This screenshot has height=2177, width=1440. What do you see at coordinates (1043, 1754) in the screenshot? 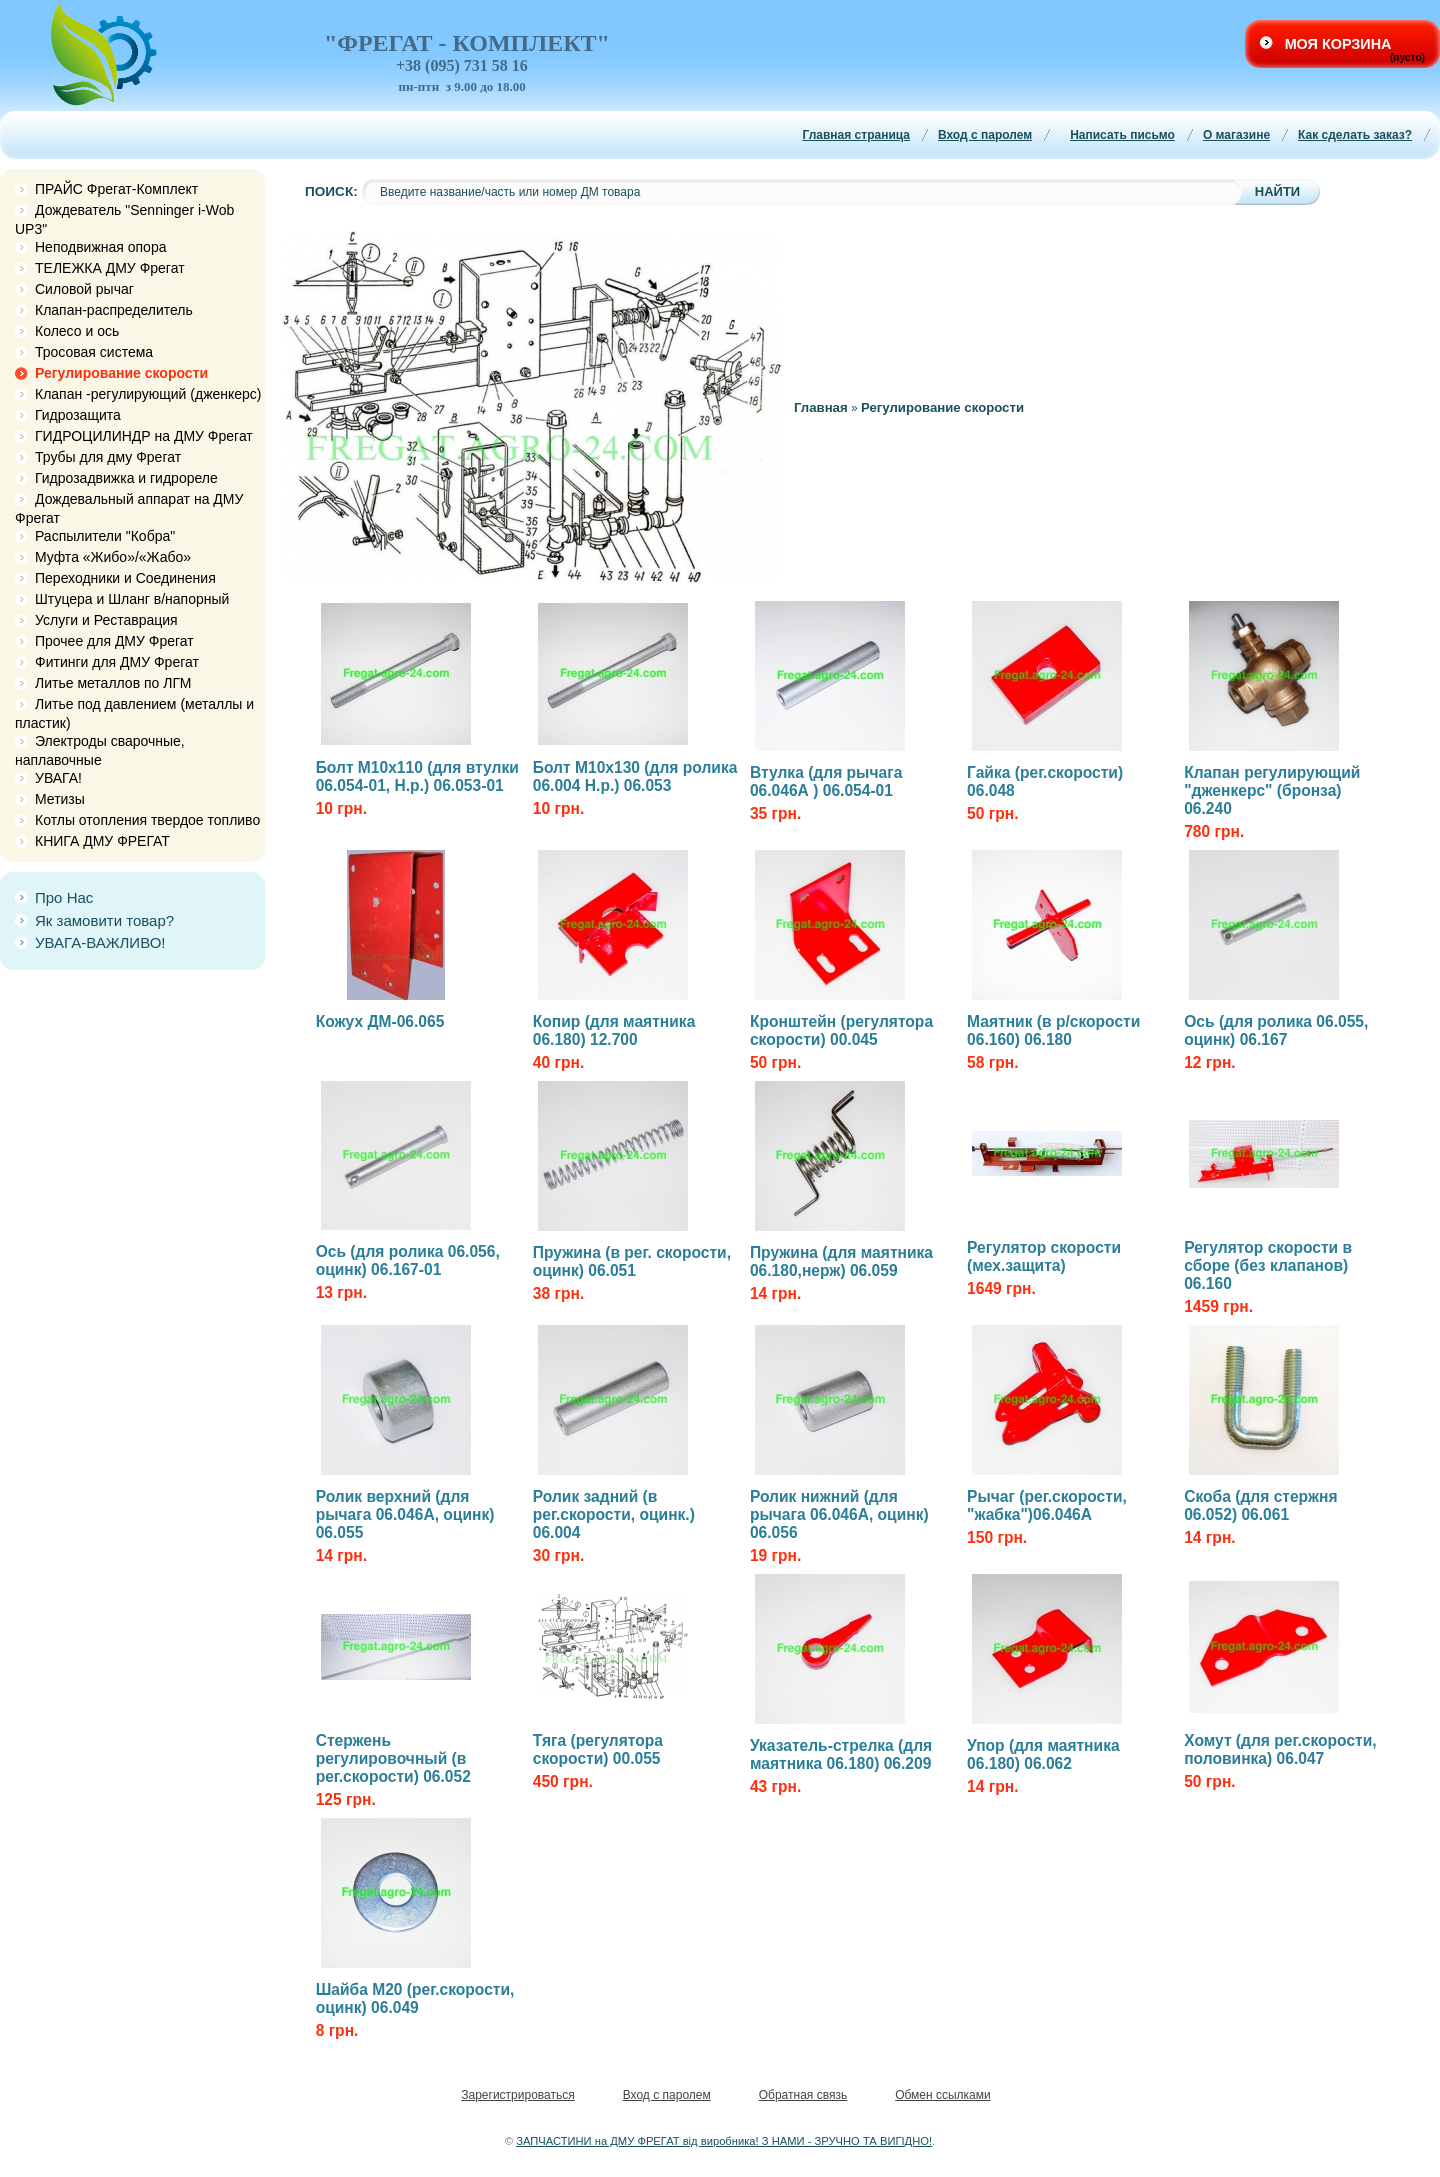
I see `Упор (для маятника 06.180) 06.062` at bounding box center [1043, 1754].